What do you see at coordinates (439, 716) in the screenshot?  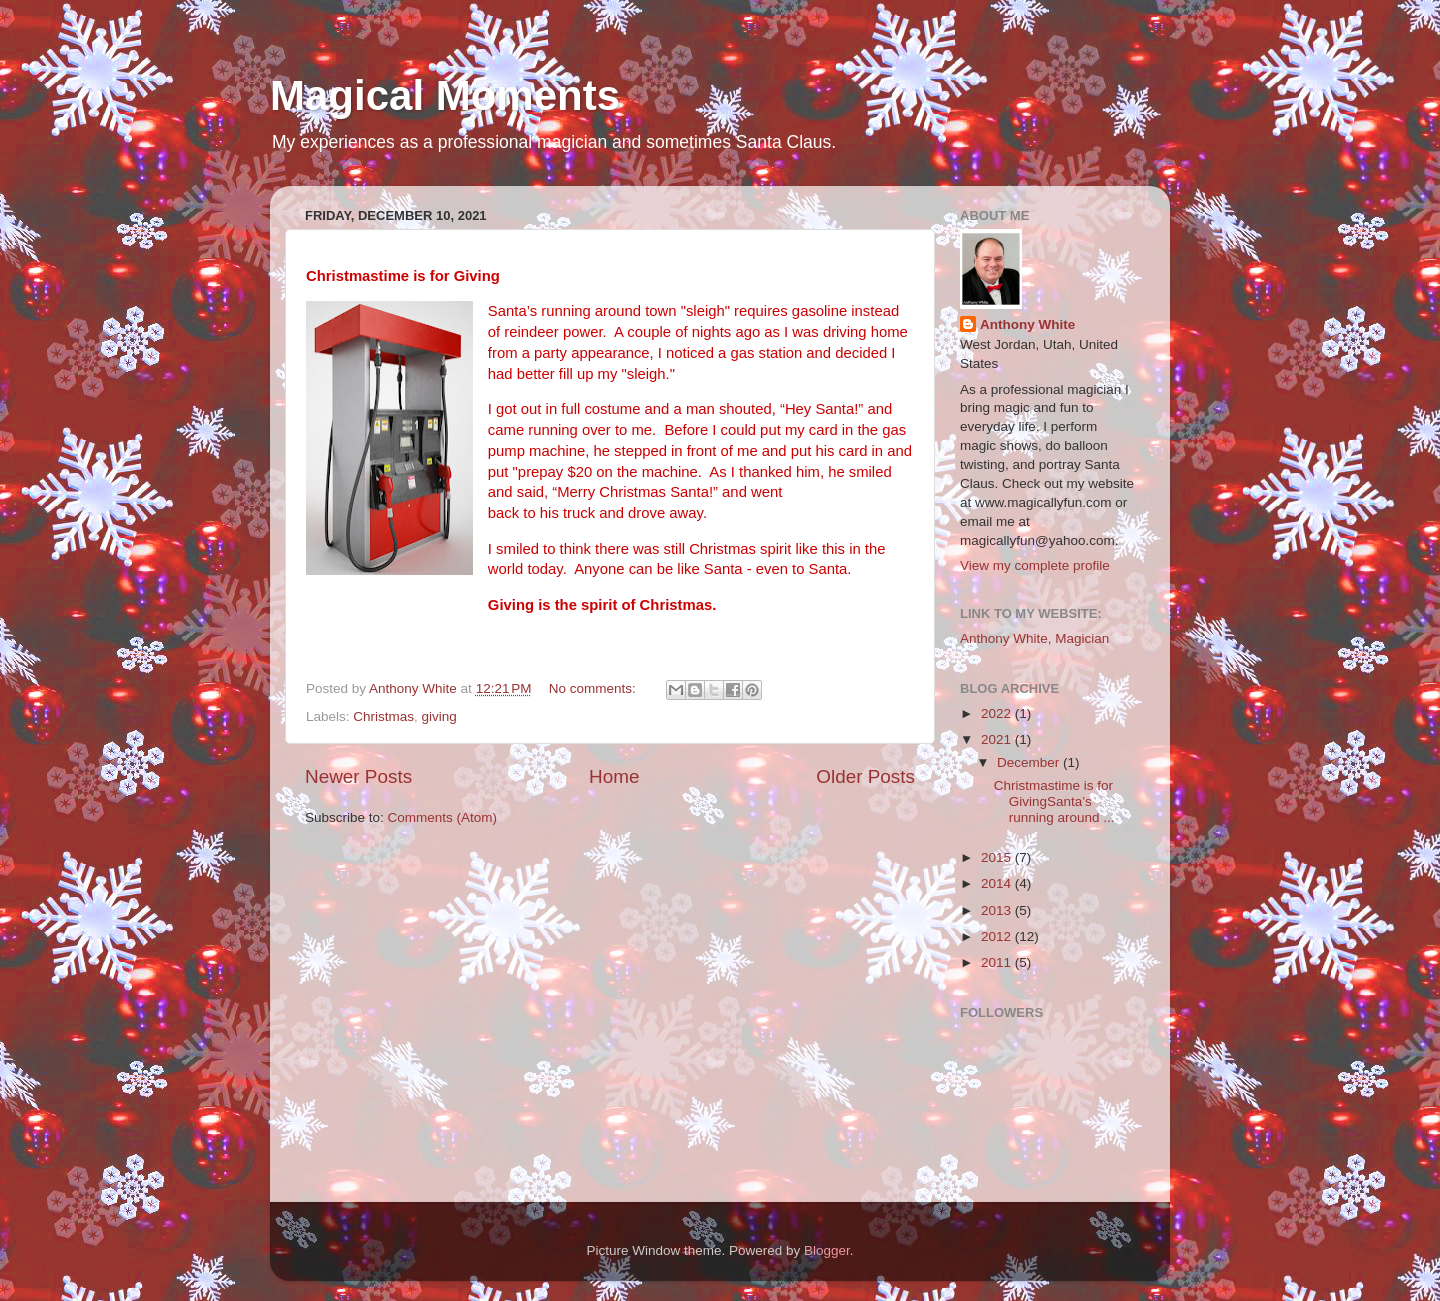 I see `giving` at bounding box center [439, 716].